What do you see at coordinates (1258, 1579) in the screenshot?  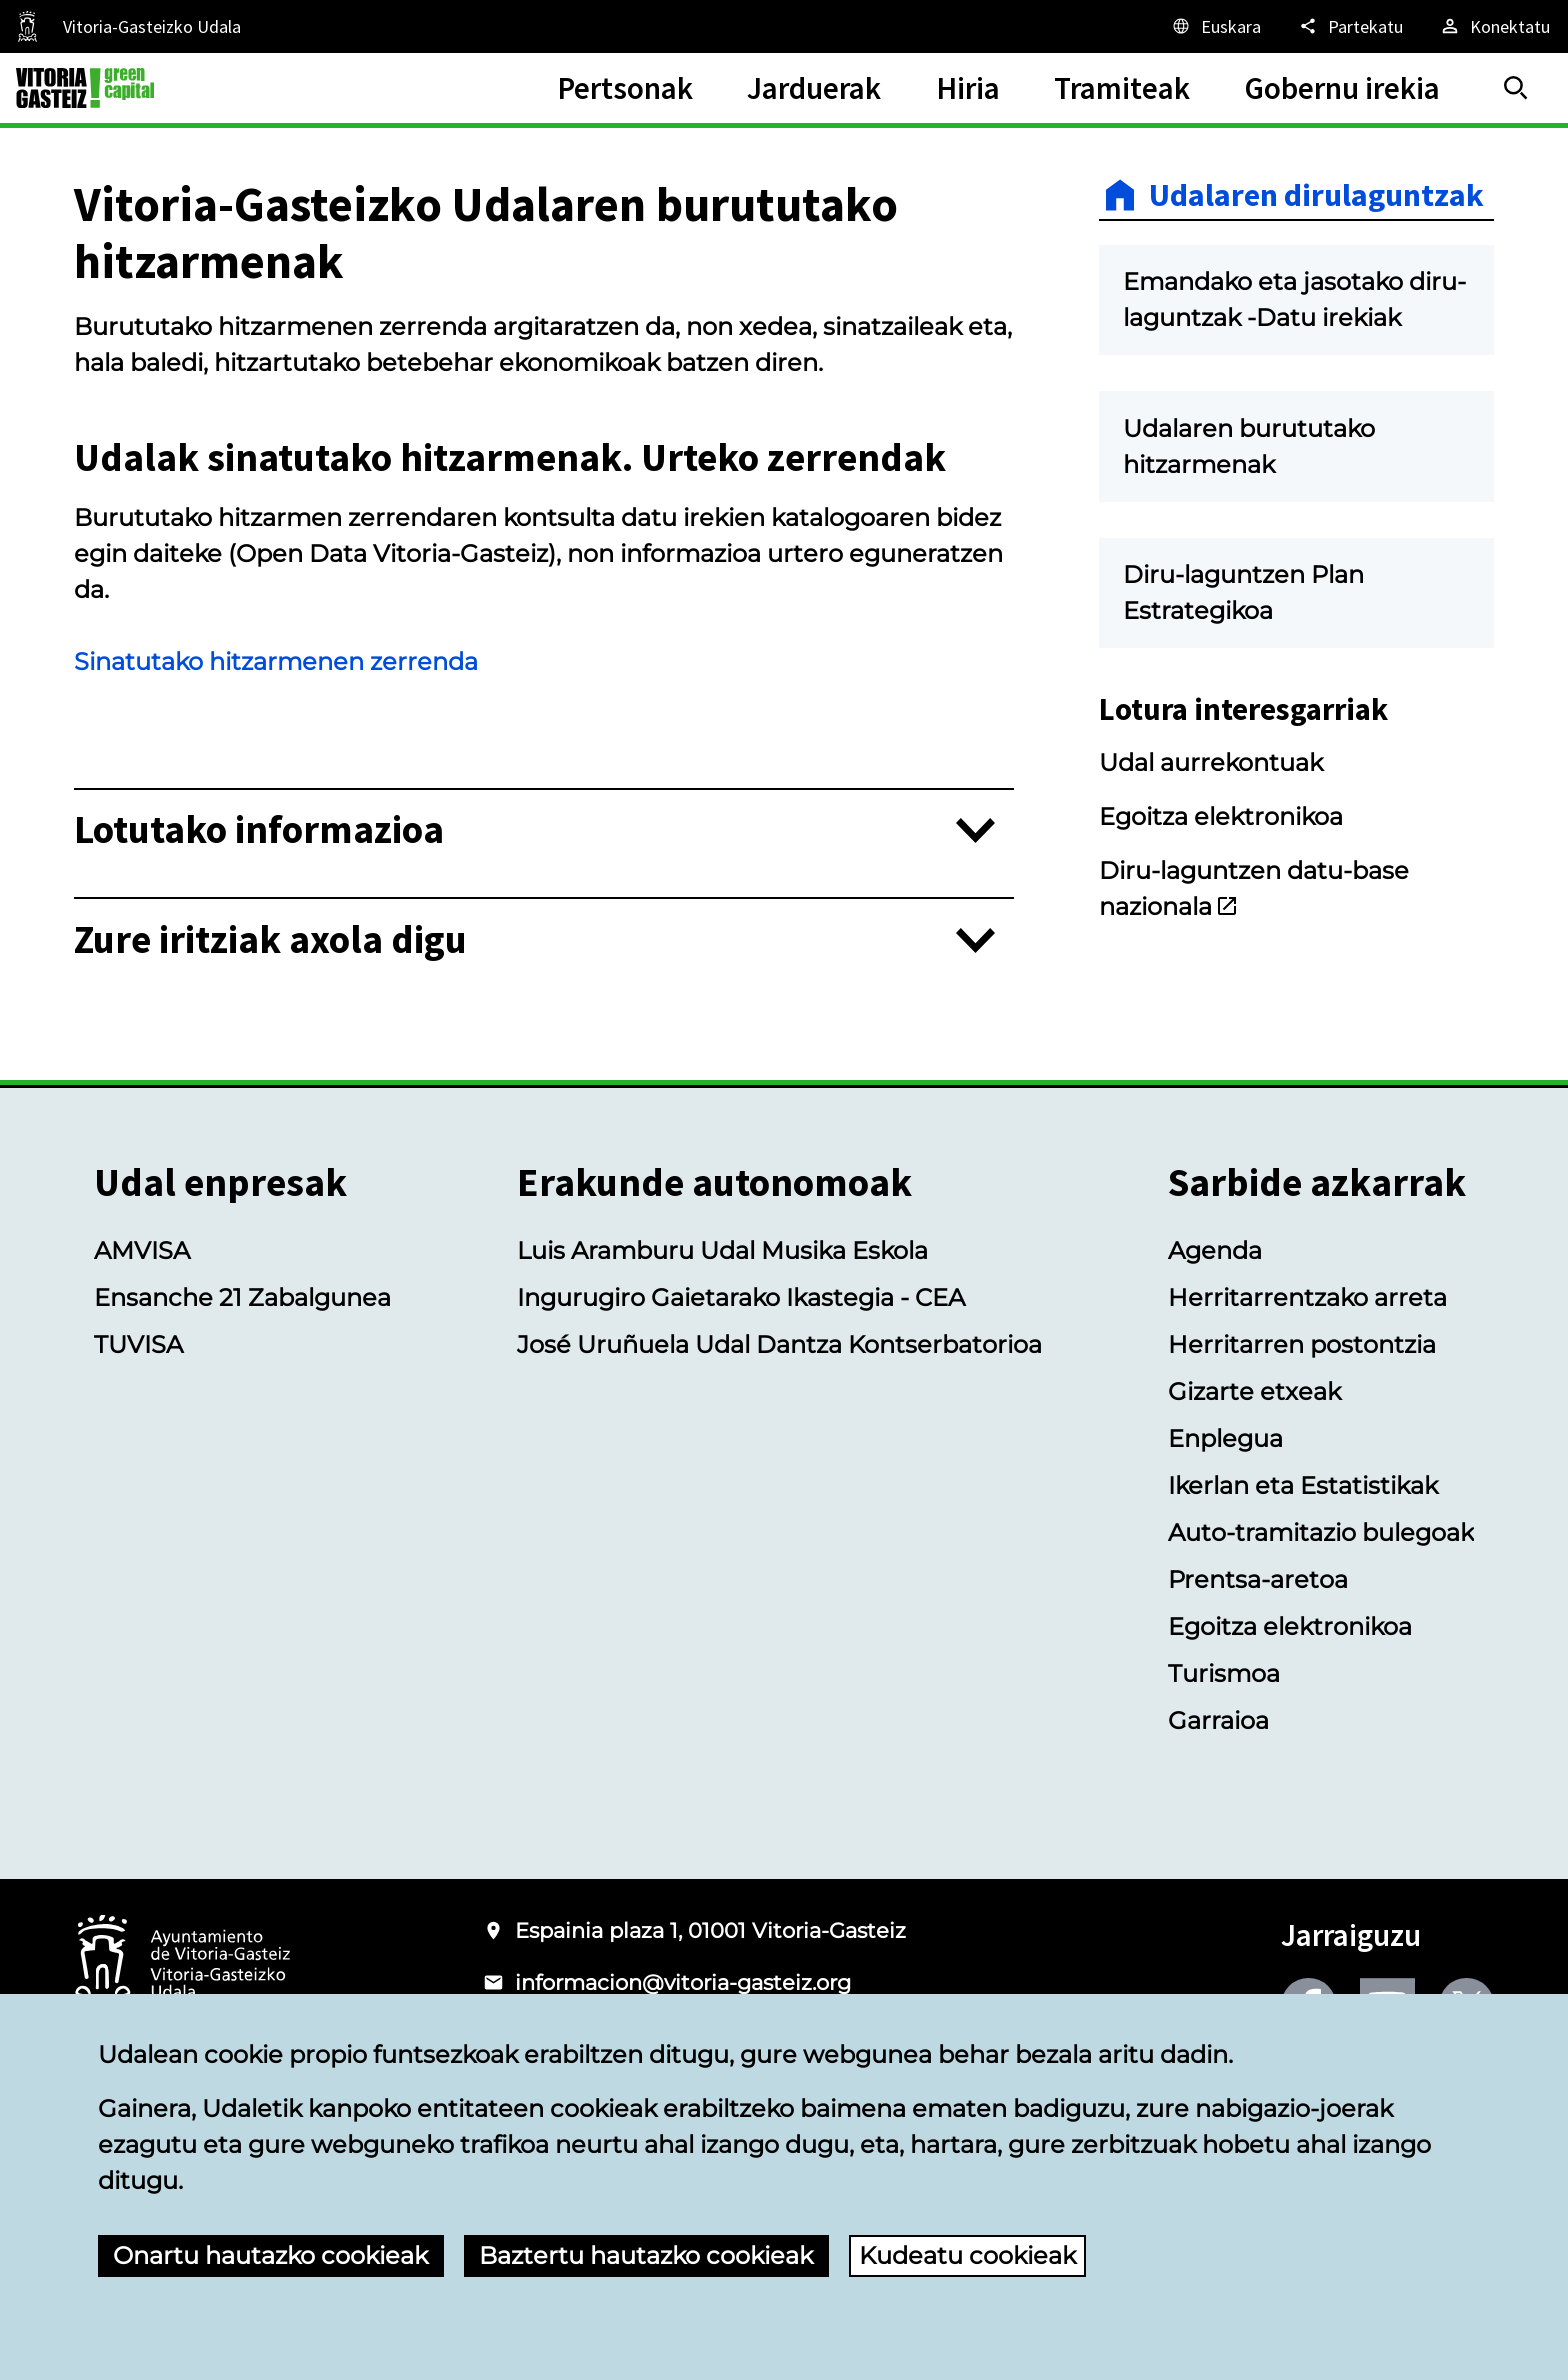 I see `Prentsa-aretoa` at bounding box center [1258, 1579].